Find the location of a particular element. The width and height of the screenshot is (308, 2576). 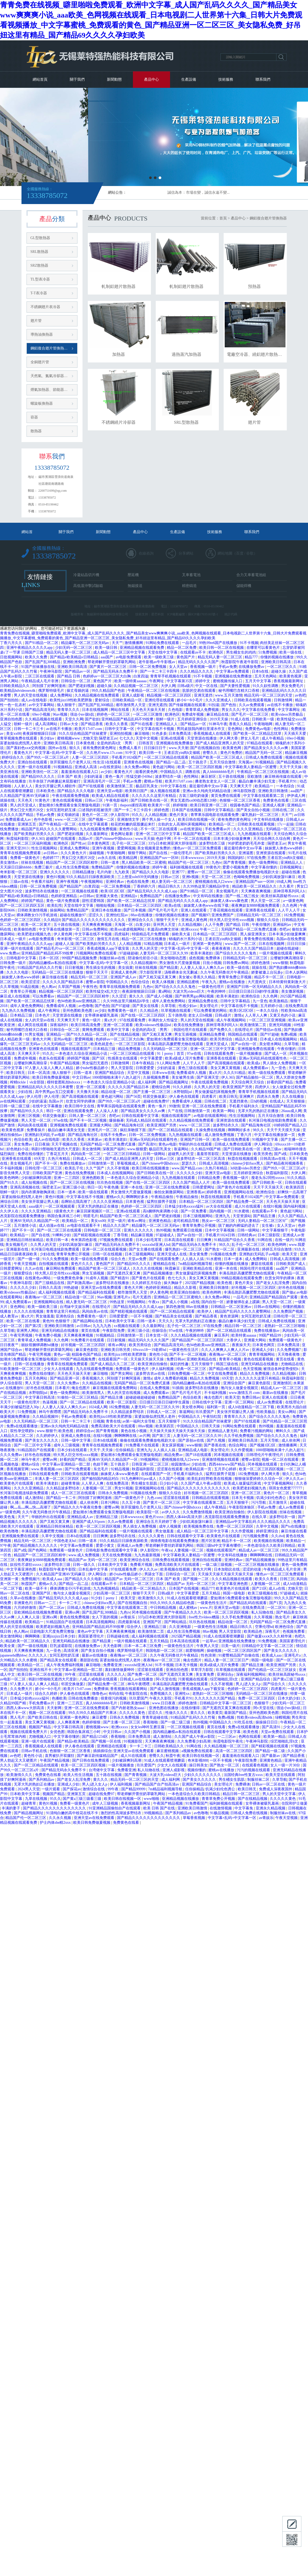

日本成人一级片 is located at coordinates (13, 939).